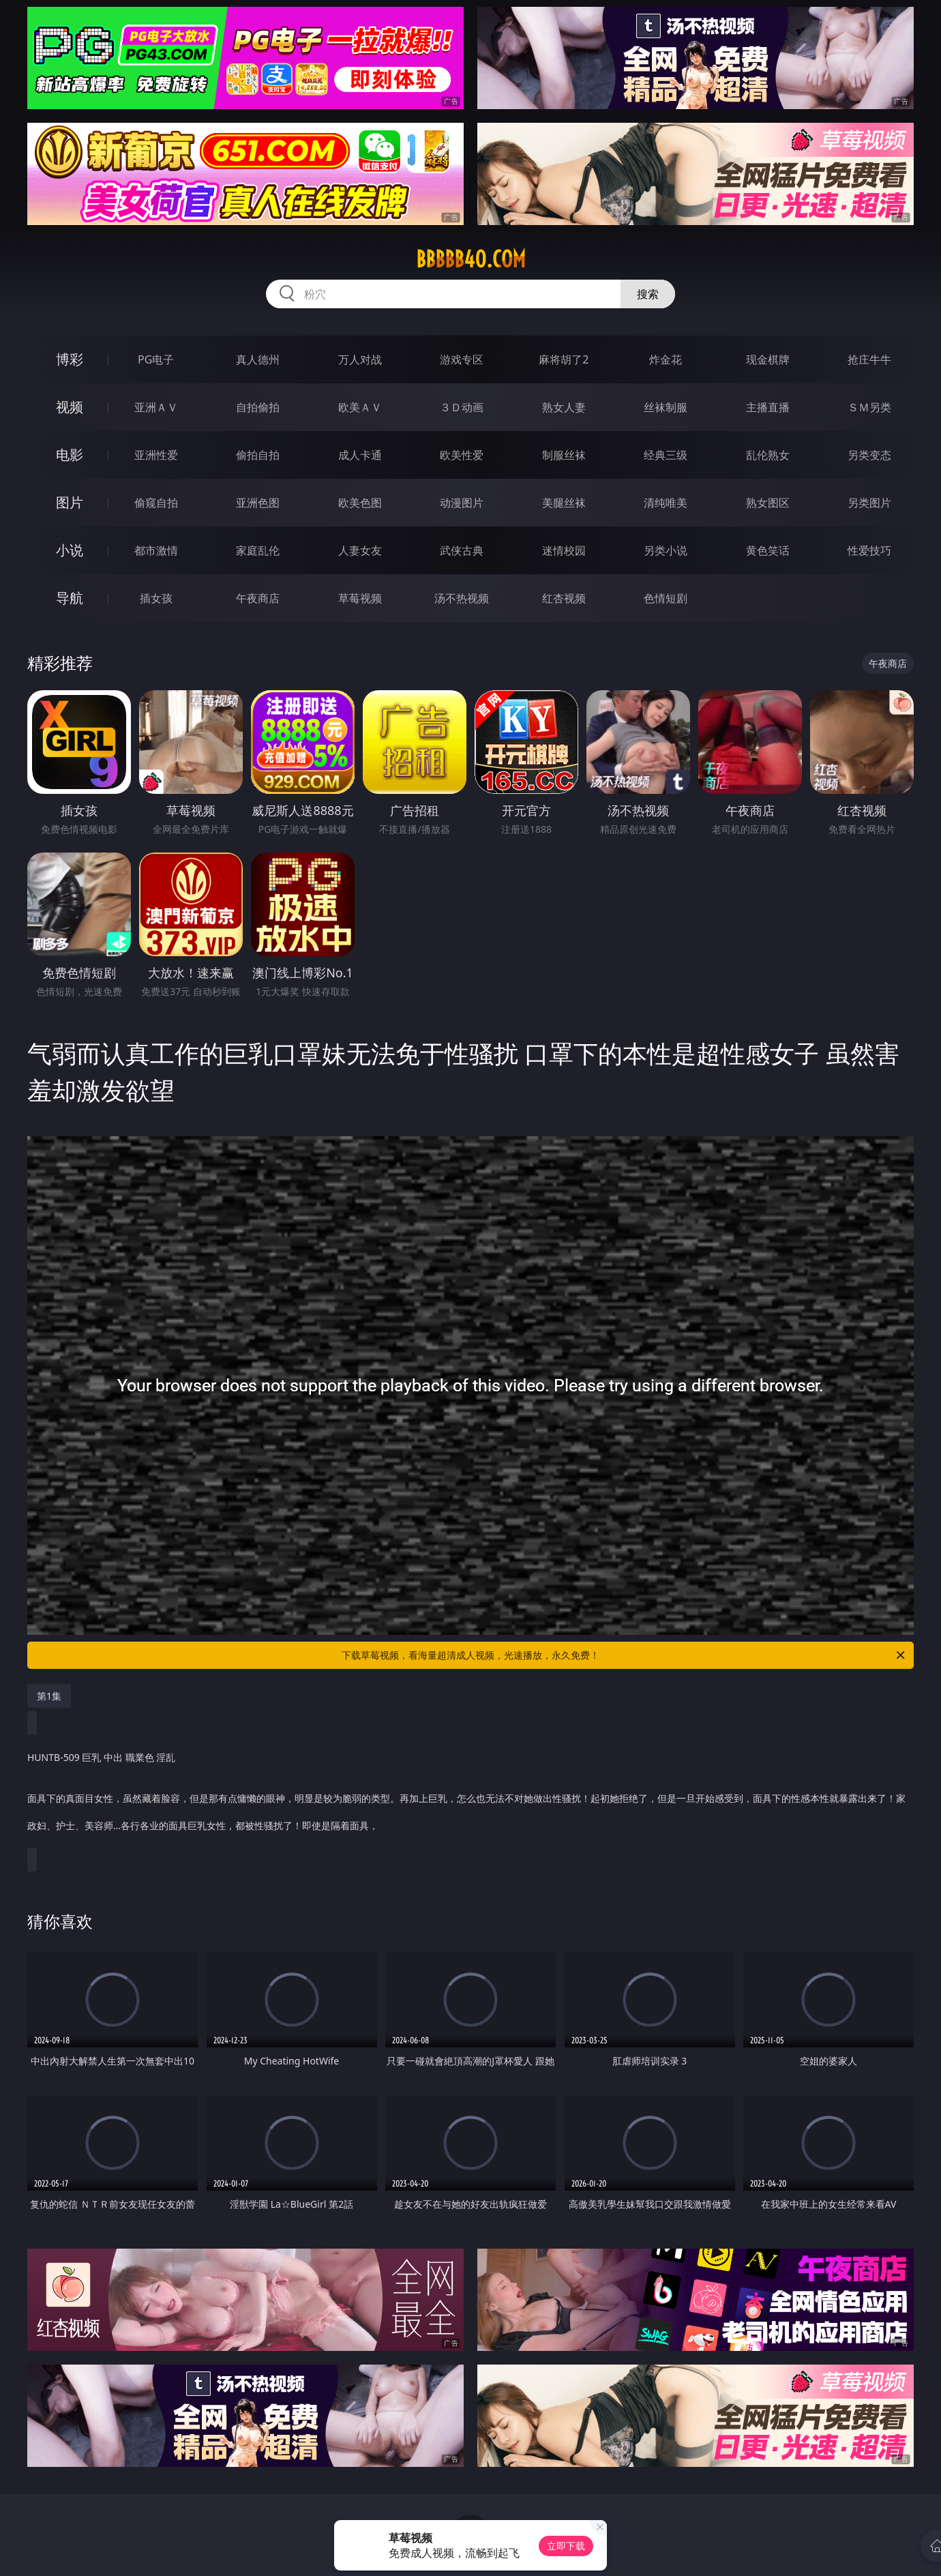 This screenshot has height=2576, width=941. I want to click on 熟女图区, so click(768, 502).